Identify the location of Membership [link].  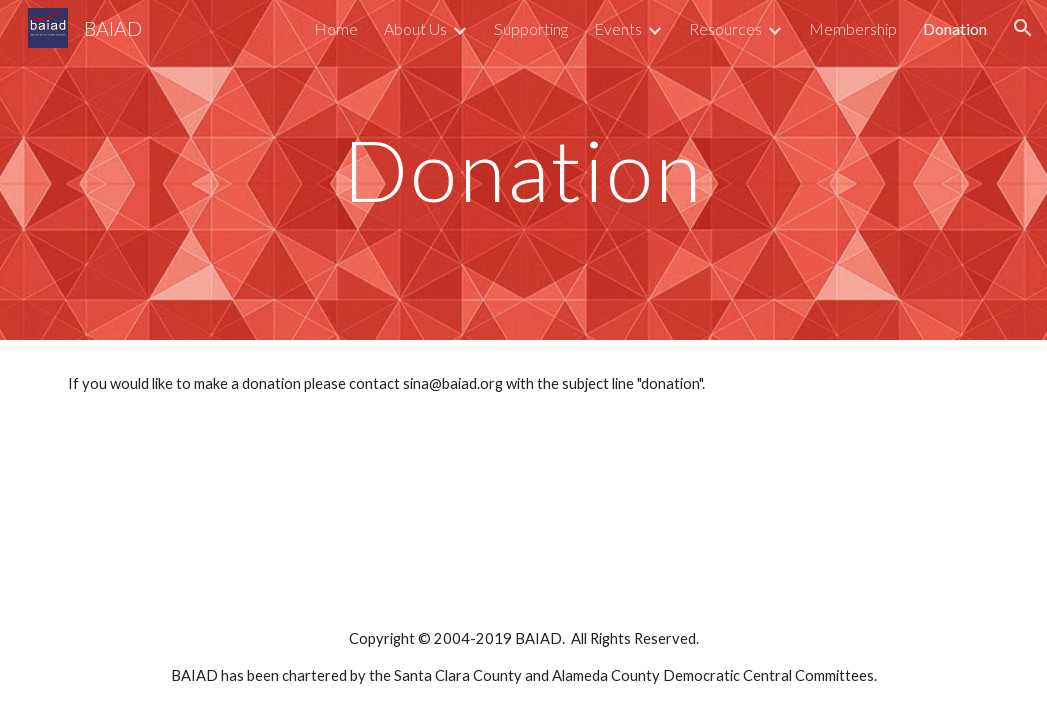
(853, 28).